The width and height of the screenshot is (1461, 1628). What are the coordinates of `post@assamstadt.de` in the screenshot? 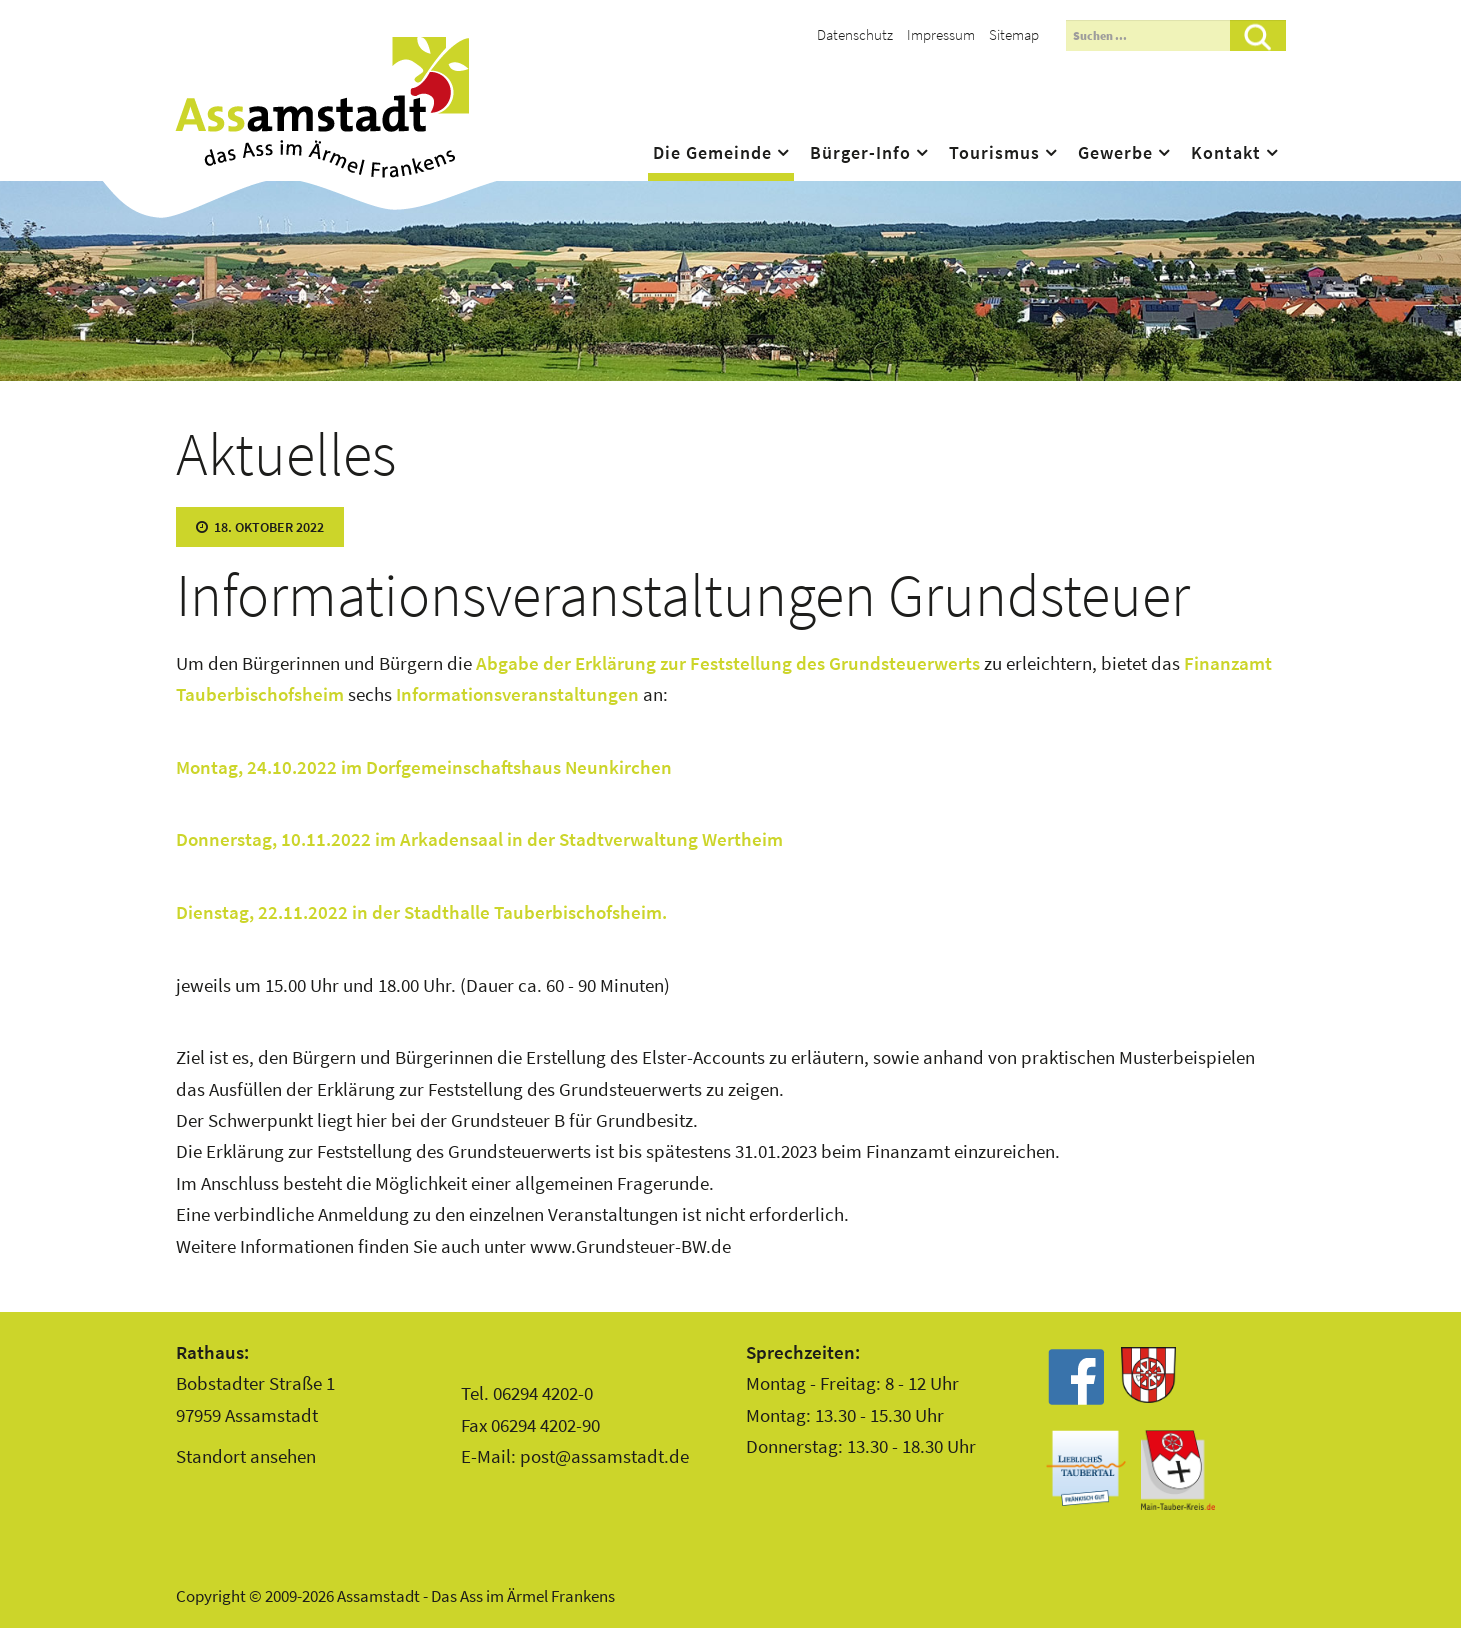 It's located at (604, 1456).